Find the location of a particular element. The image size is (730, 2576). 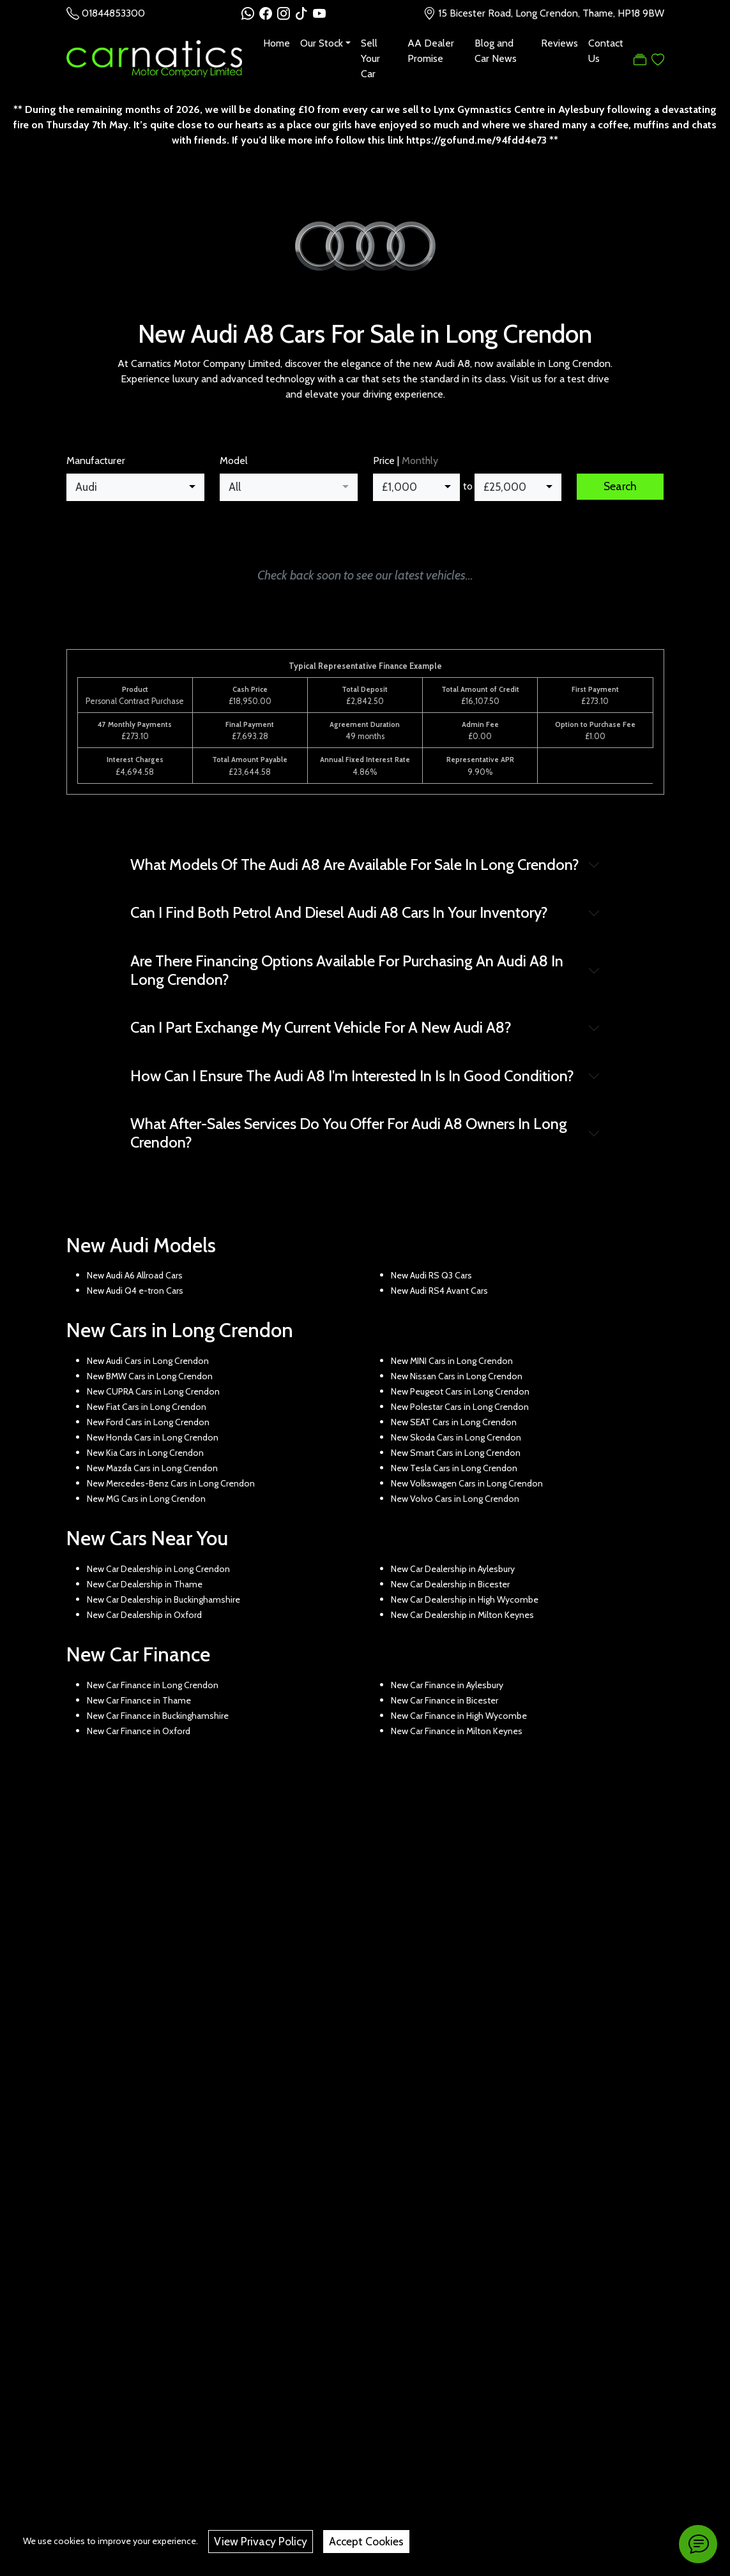

AA Dealer Promise is located at coordinates (430, 50).